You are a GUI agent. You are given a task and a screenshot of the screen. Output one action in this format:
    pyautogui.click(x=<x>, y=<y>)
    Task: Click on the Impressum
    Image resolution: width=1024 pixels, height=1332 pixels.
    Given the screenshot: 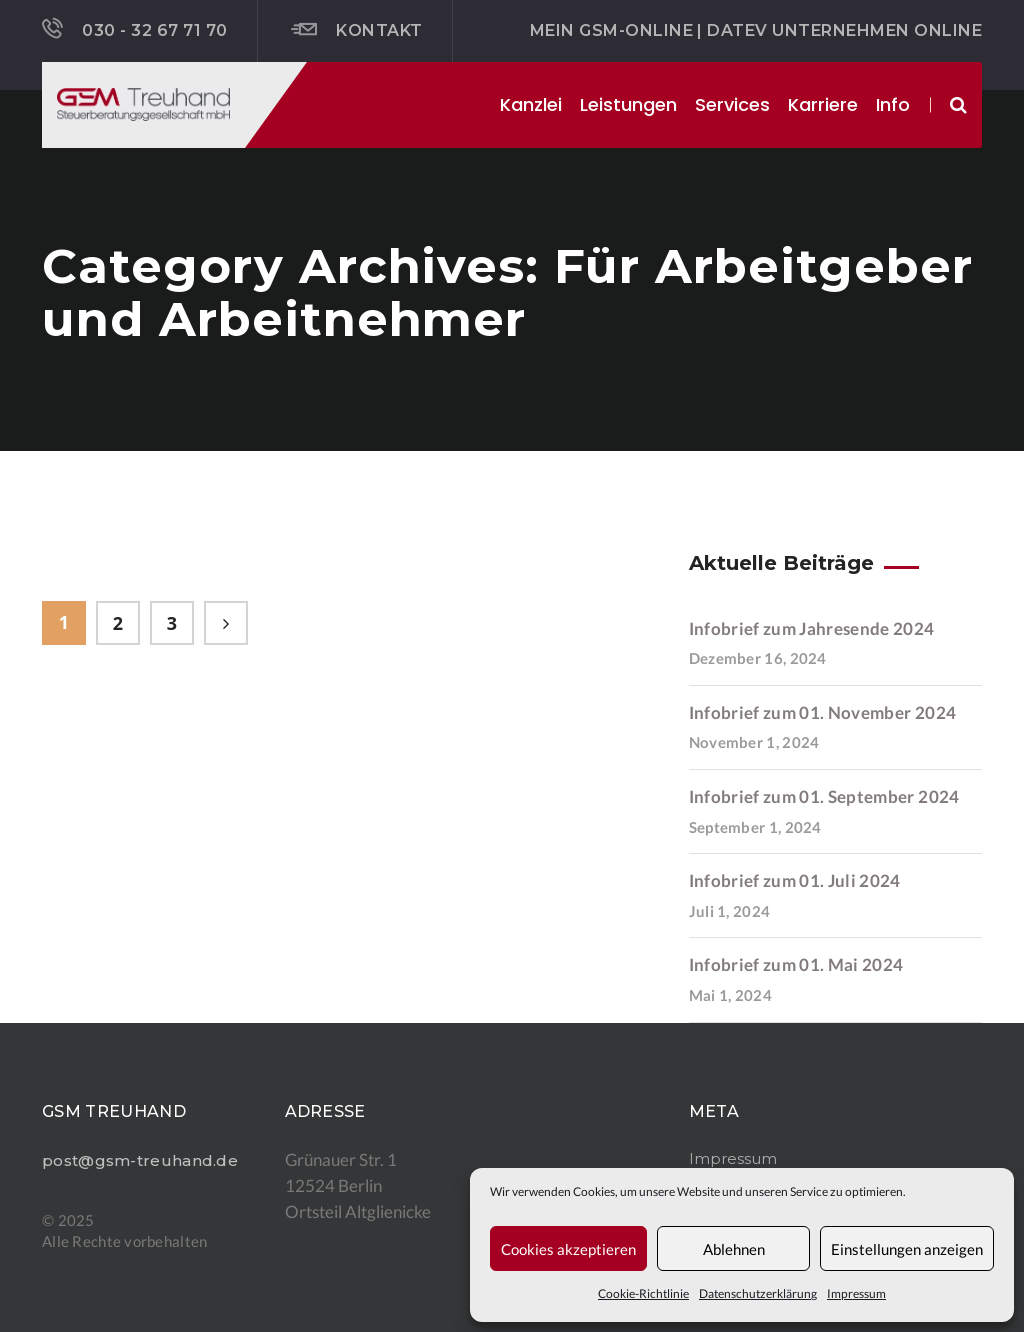 What is the action you would take?
    pyautogui.click(x=856, y=1293)
    